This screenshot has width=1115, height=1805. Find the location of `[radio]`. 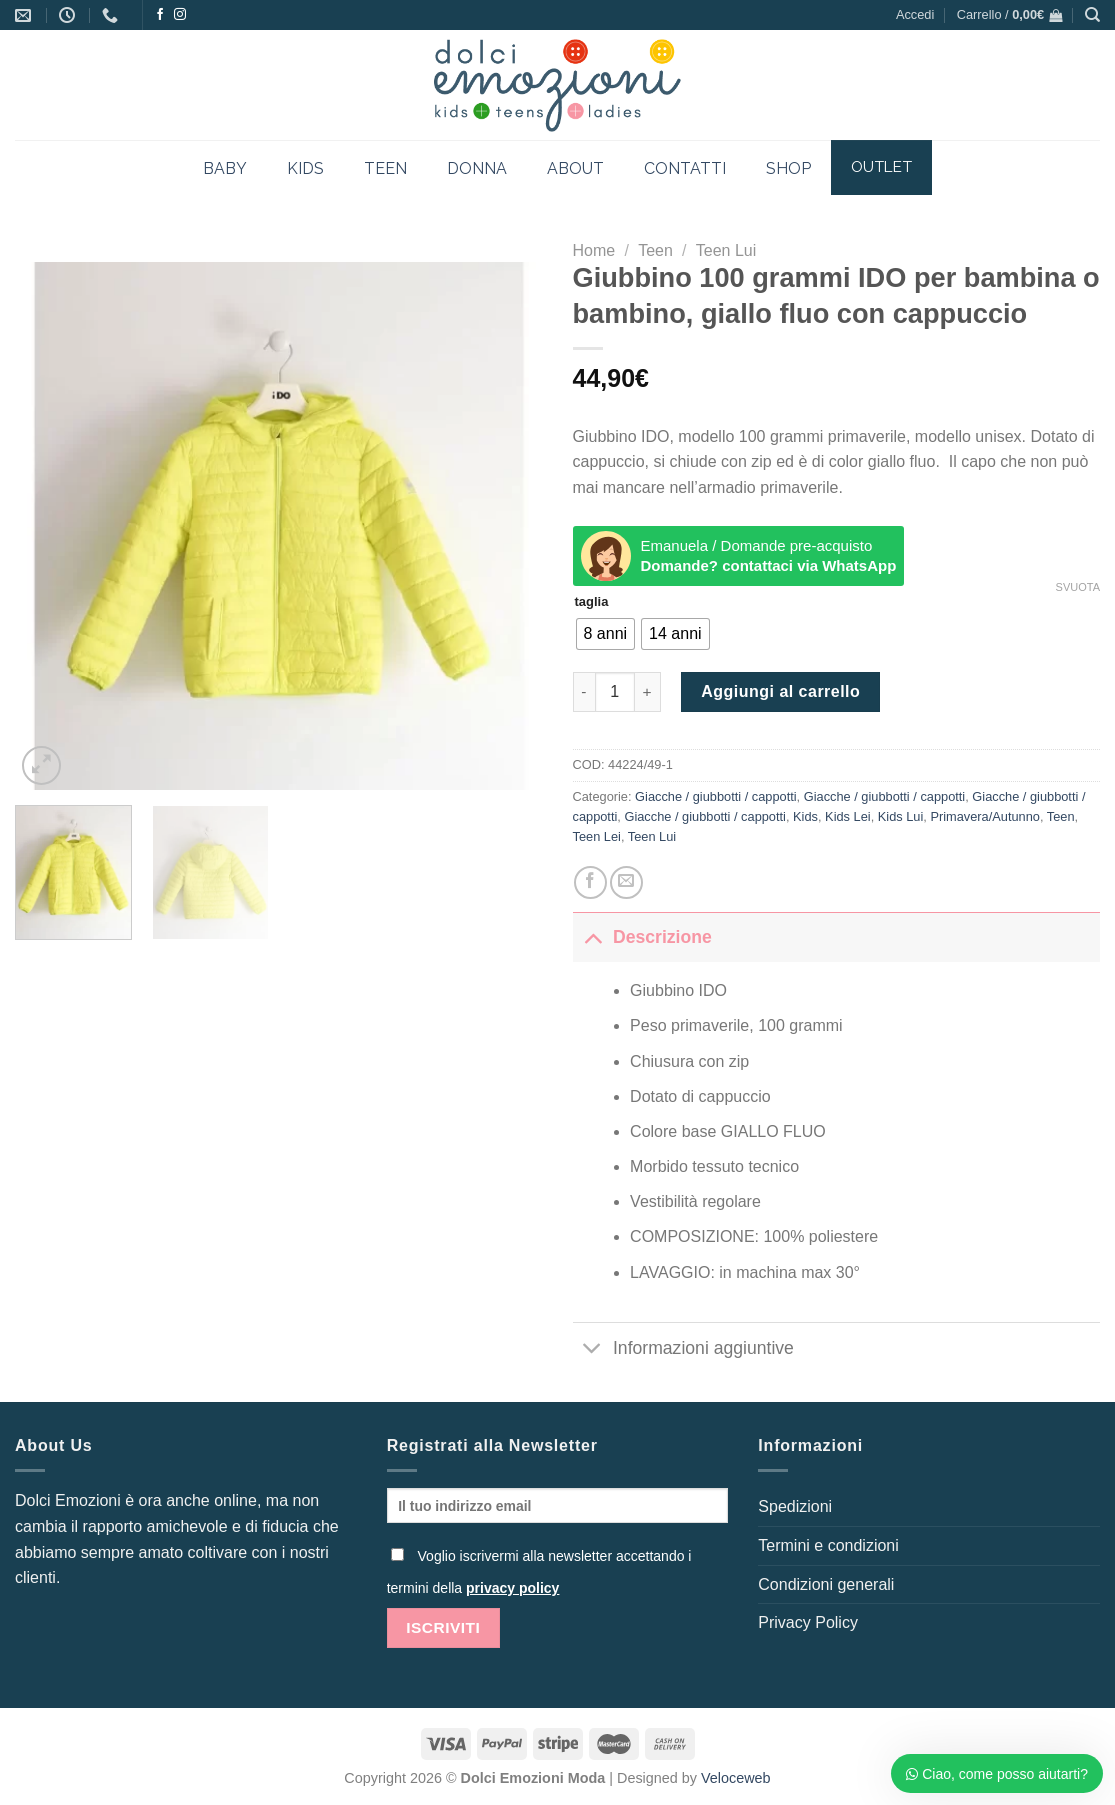

[radio] is located at coordinates (606, 634).